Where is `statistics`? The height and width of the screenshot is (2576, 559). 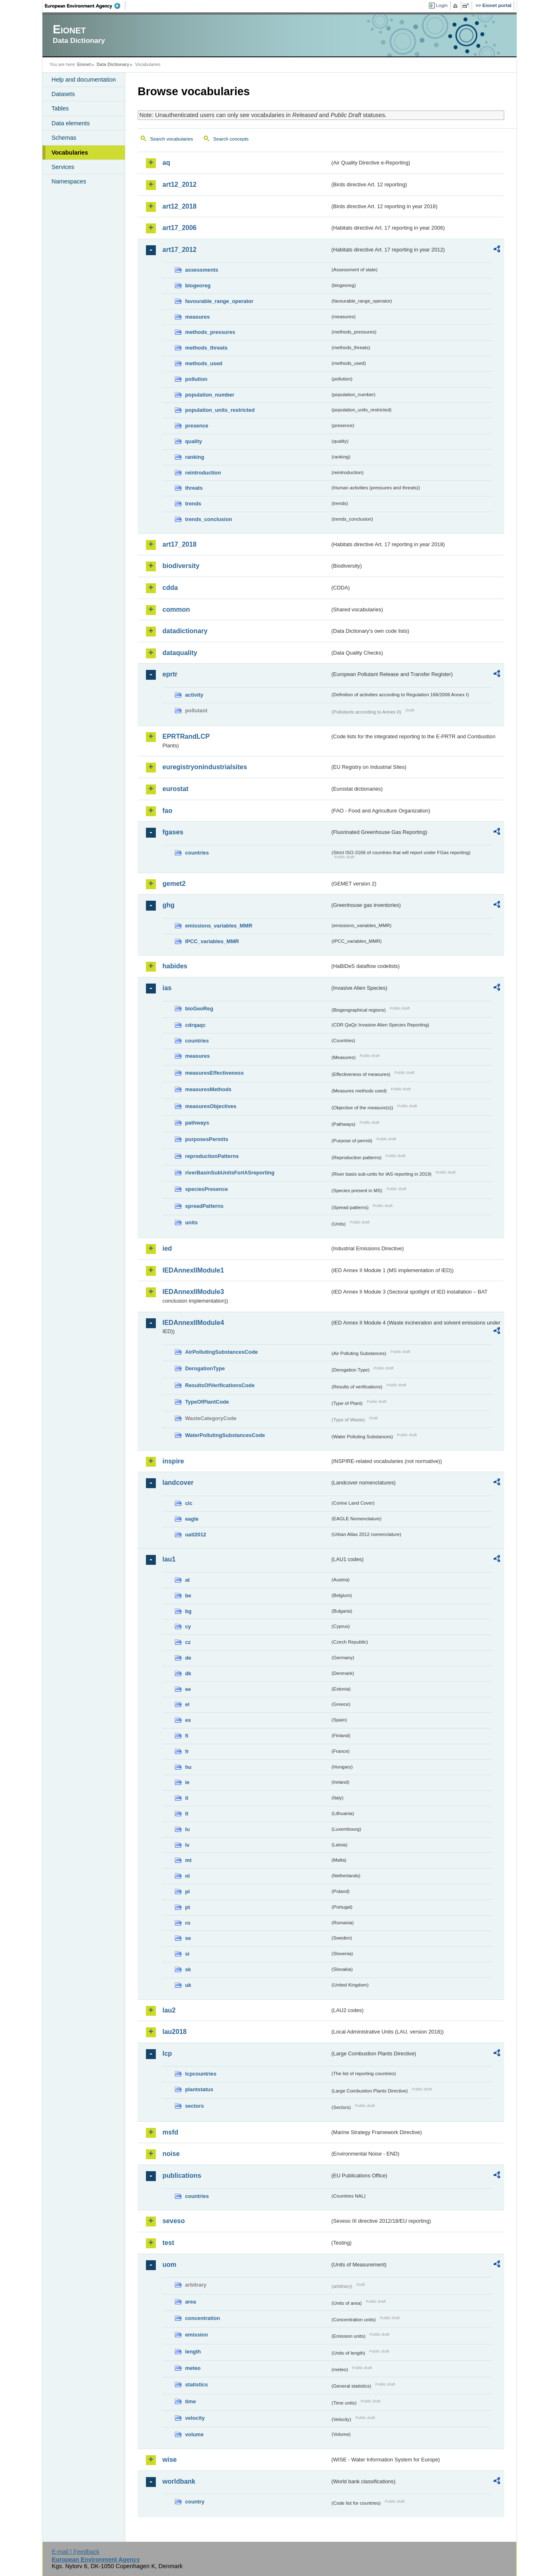 statistics is located at coordinates (196, 2384).